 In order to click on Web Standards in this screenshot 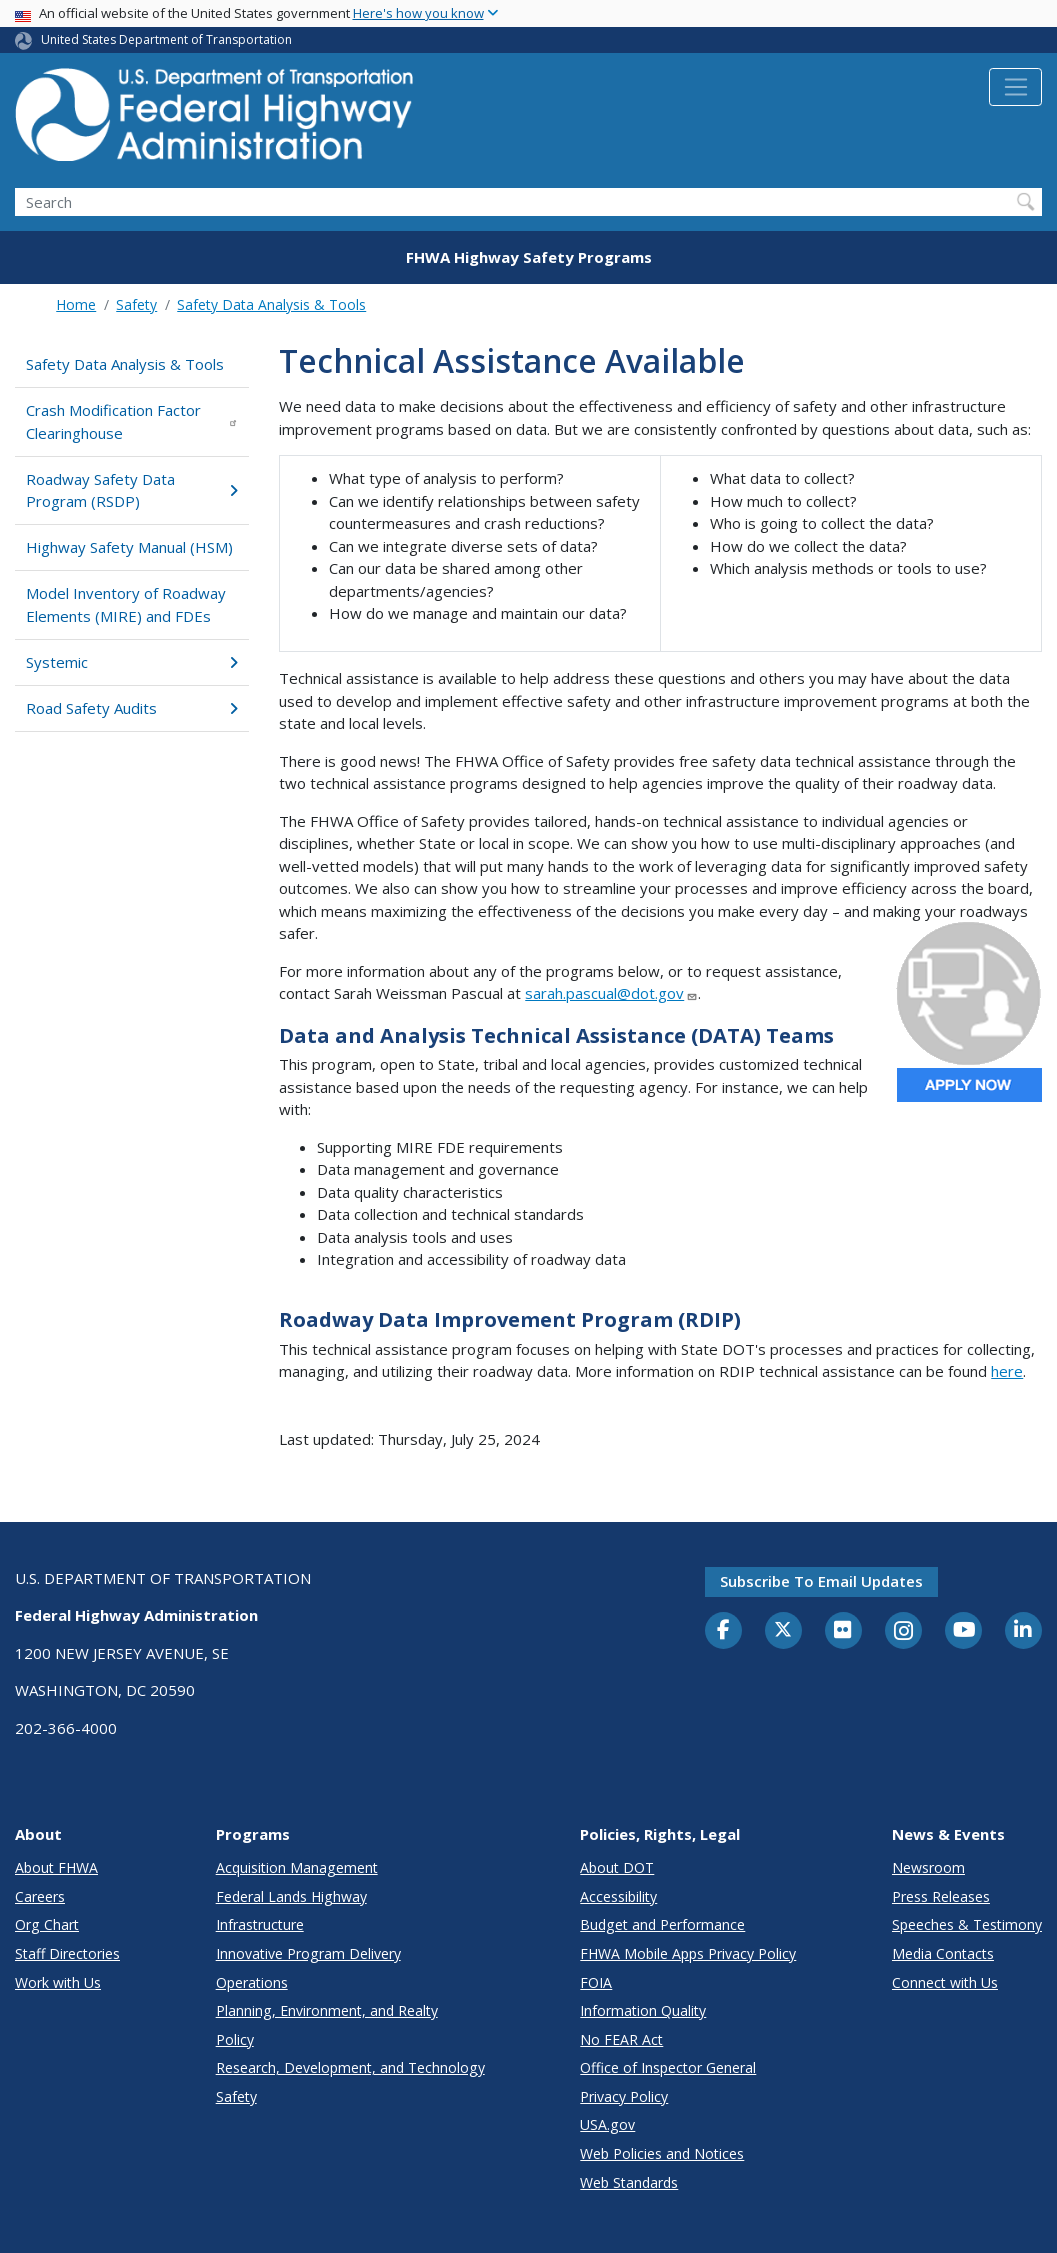, I will do `click(629, 2182)`.